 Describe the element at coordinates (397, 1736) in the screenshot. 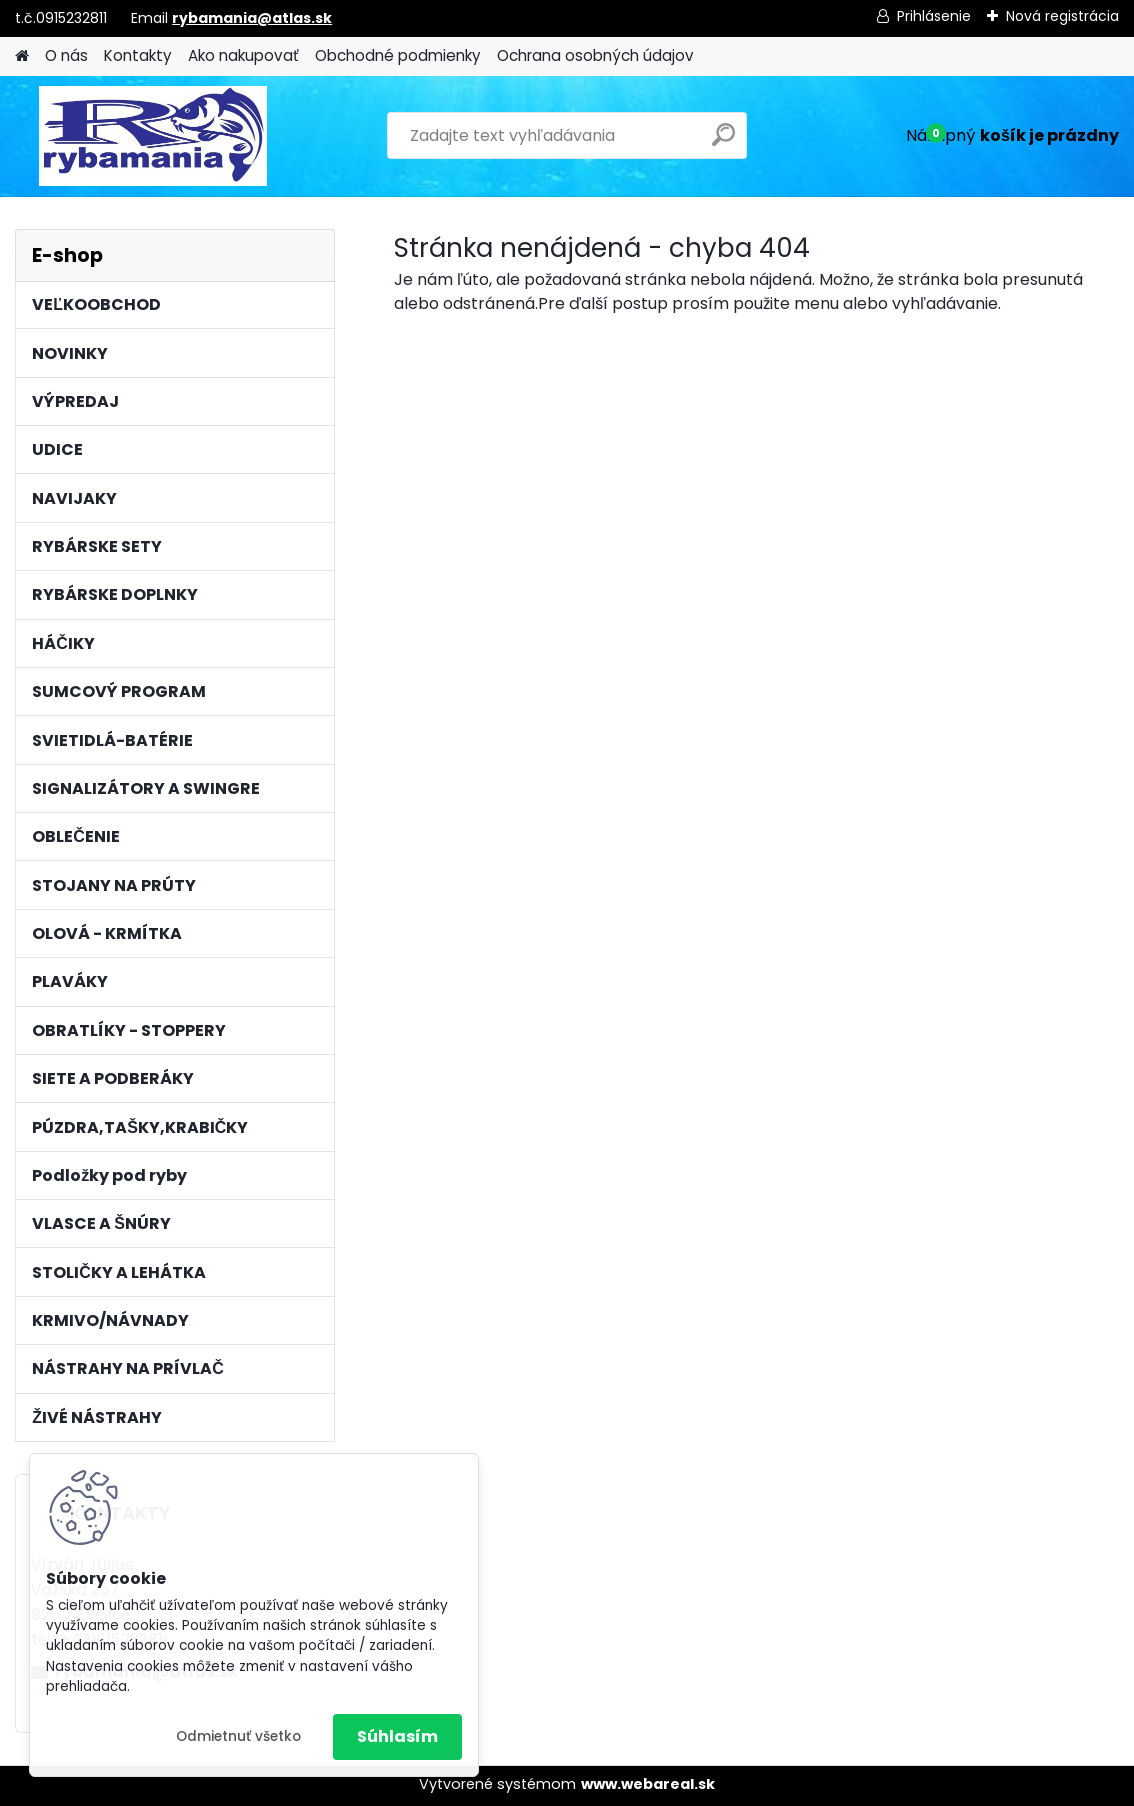

I see `Súhlasím` at that location.